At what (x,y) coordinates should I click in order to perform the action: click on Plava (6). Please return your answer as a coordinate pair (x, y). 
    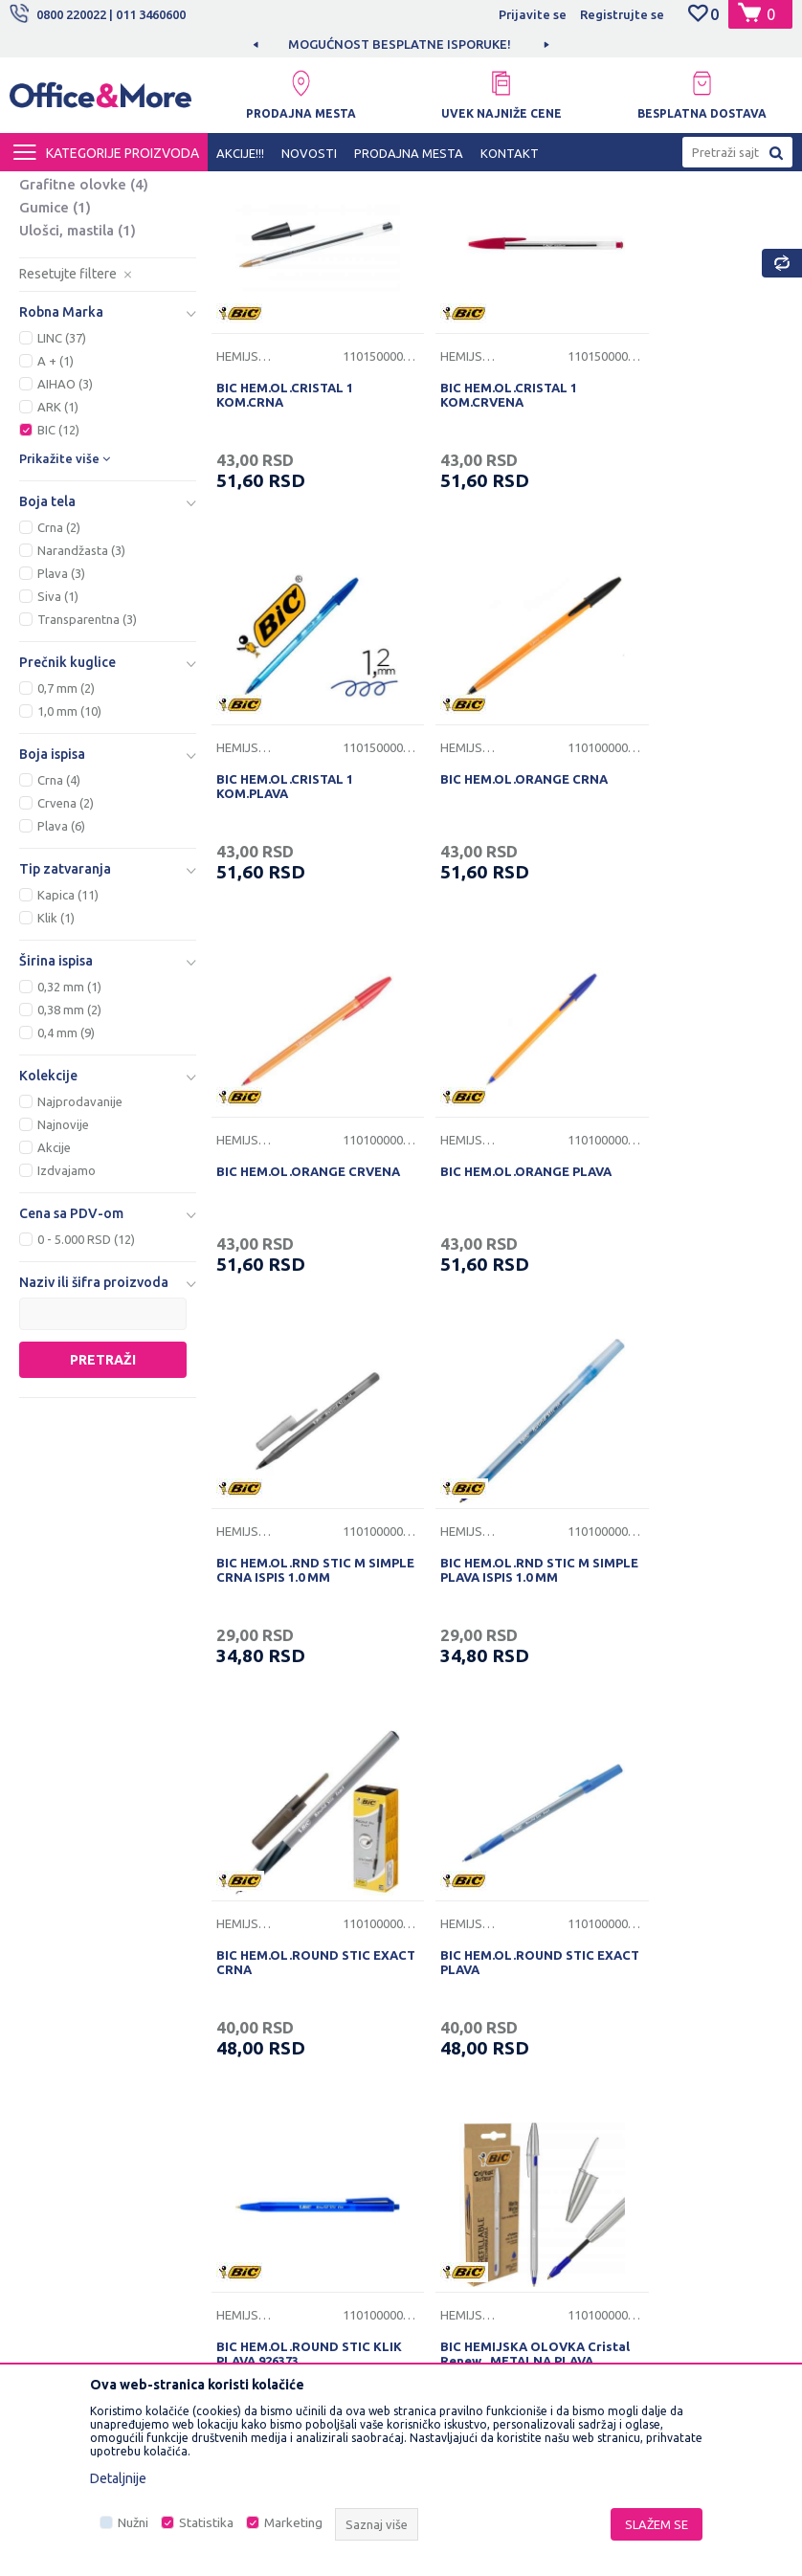
    Looking at the image, I should click on (61, 997).